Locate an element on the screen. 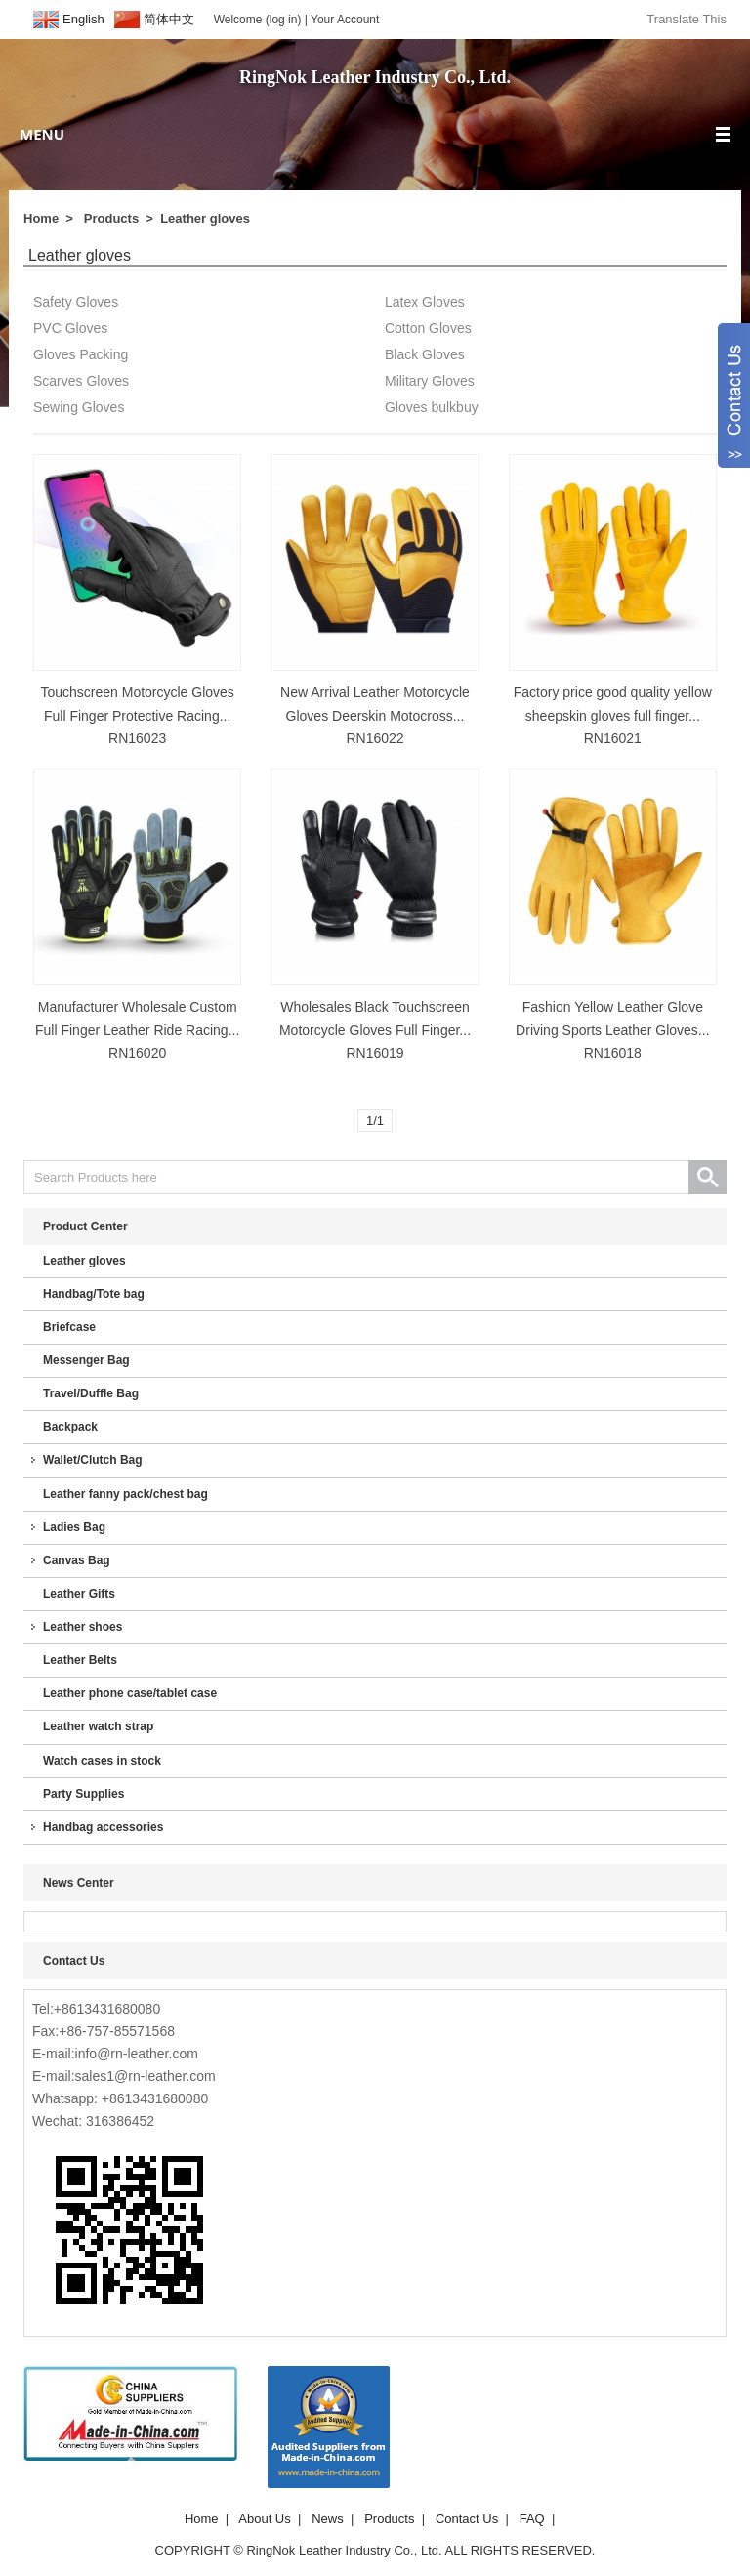  Gloves bulkbuy is located at coordinates (432, 407).